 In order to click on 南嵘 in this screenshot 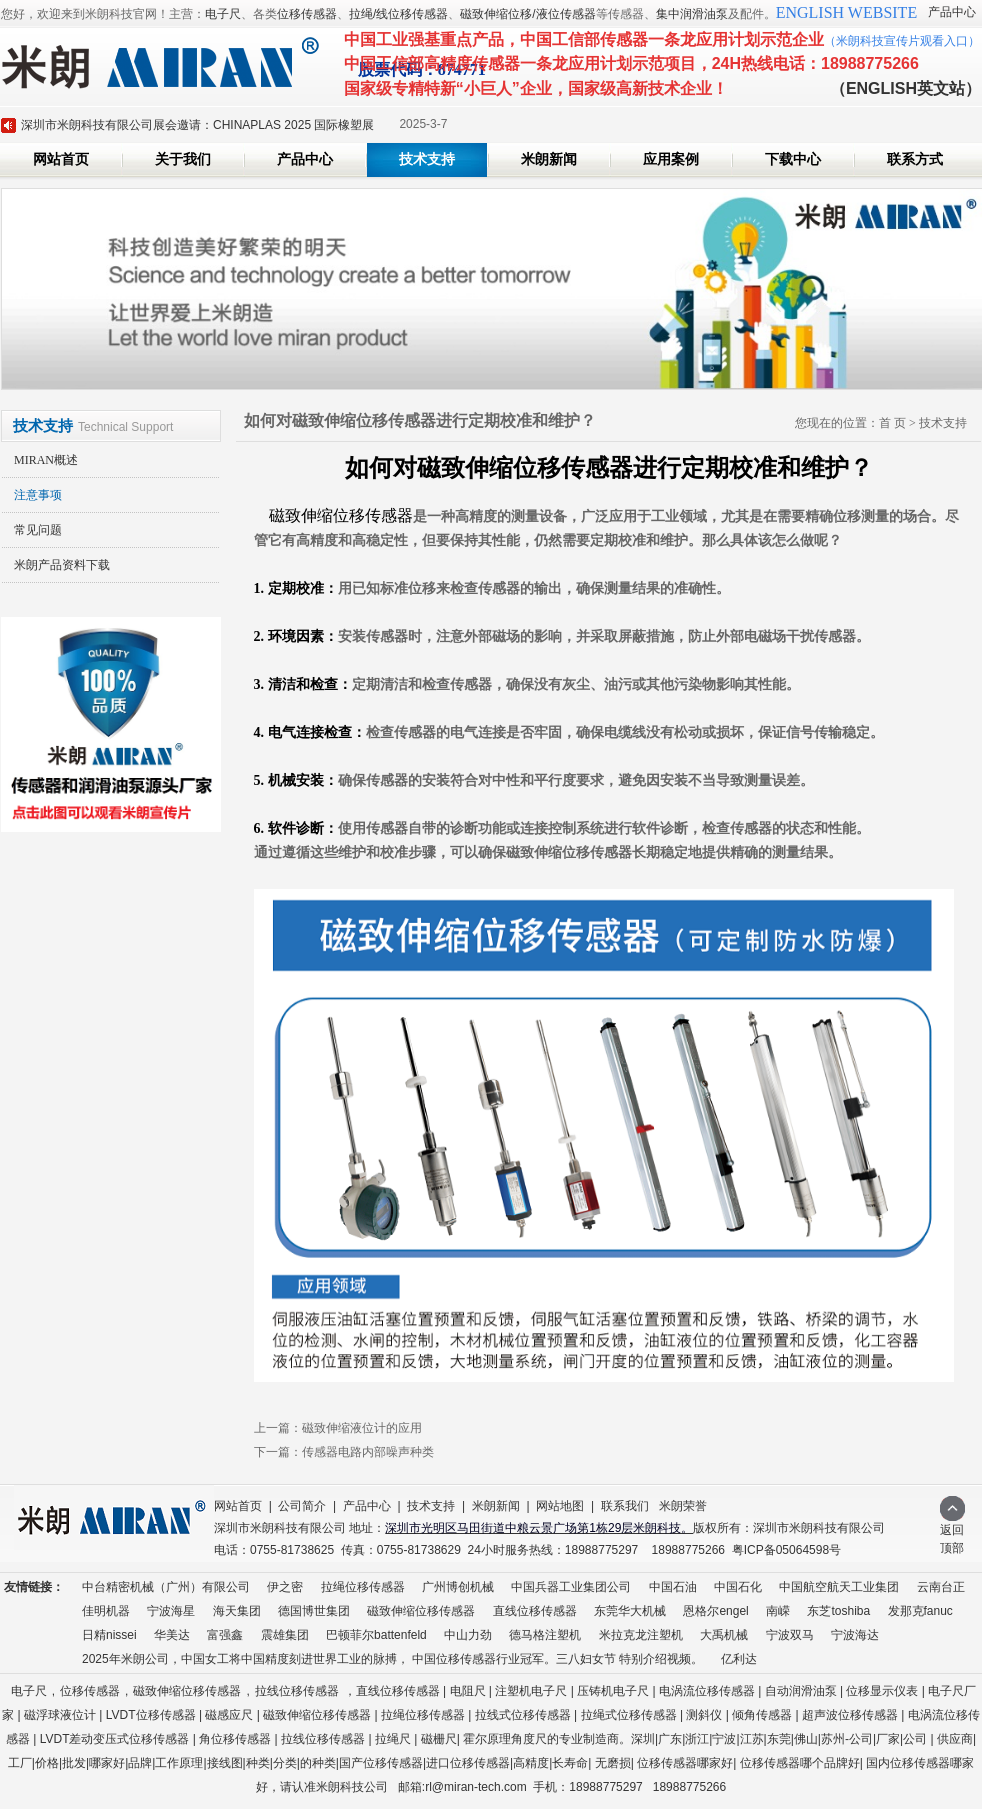, I will do `click(778, 1611)`.